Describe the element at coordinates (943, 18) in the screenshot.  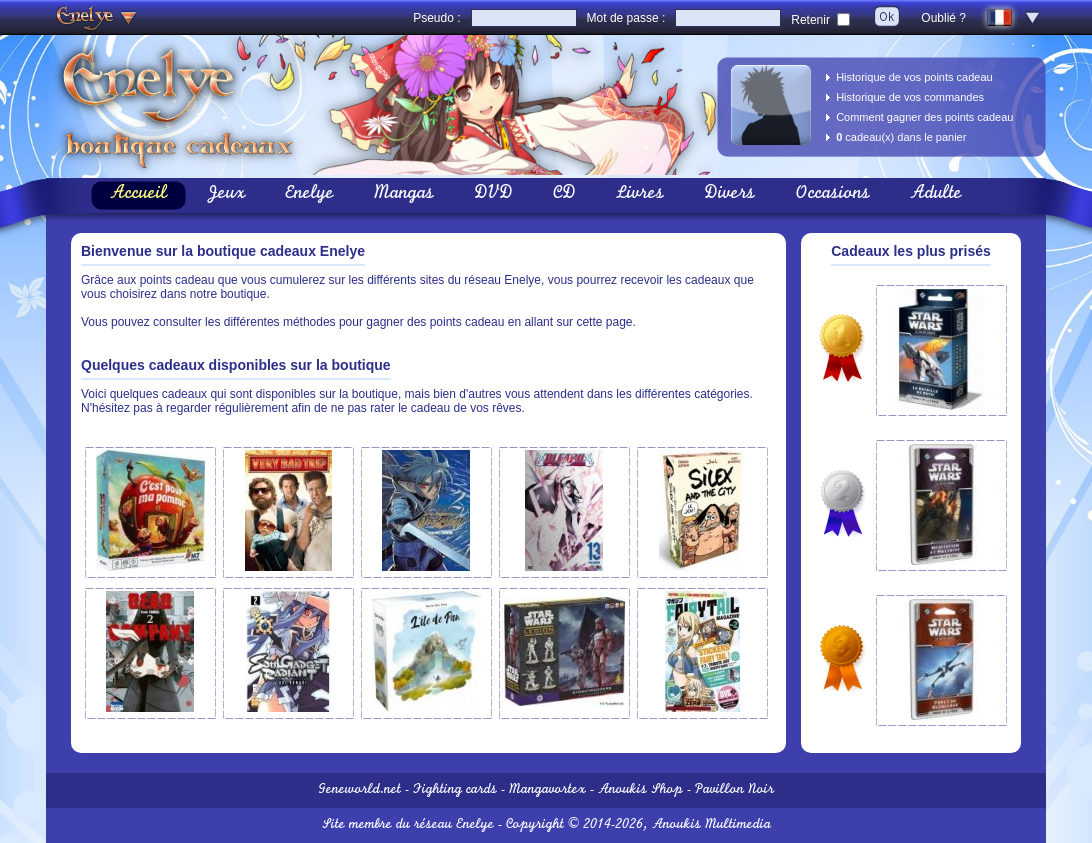
I see `Oublié ?` at that location.